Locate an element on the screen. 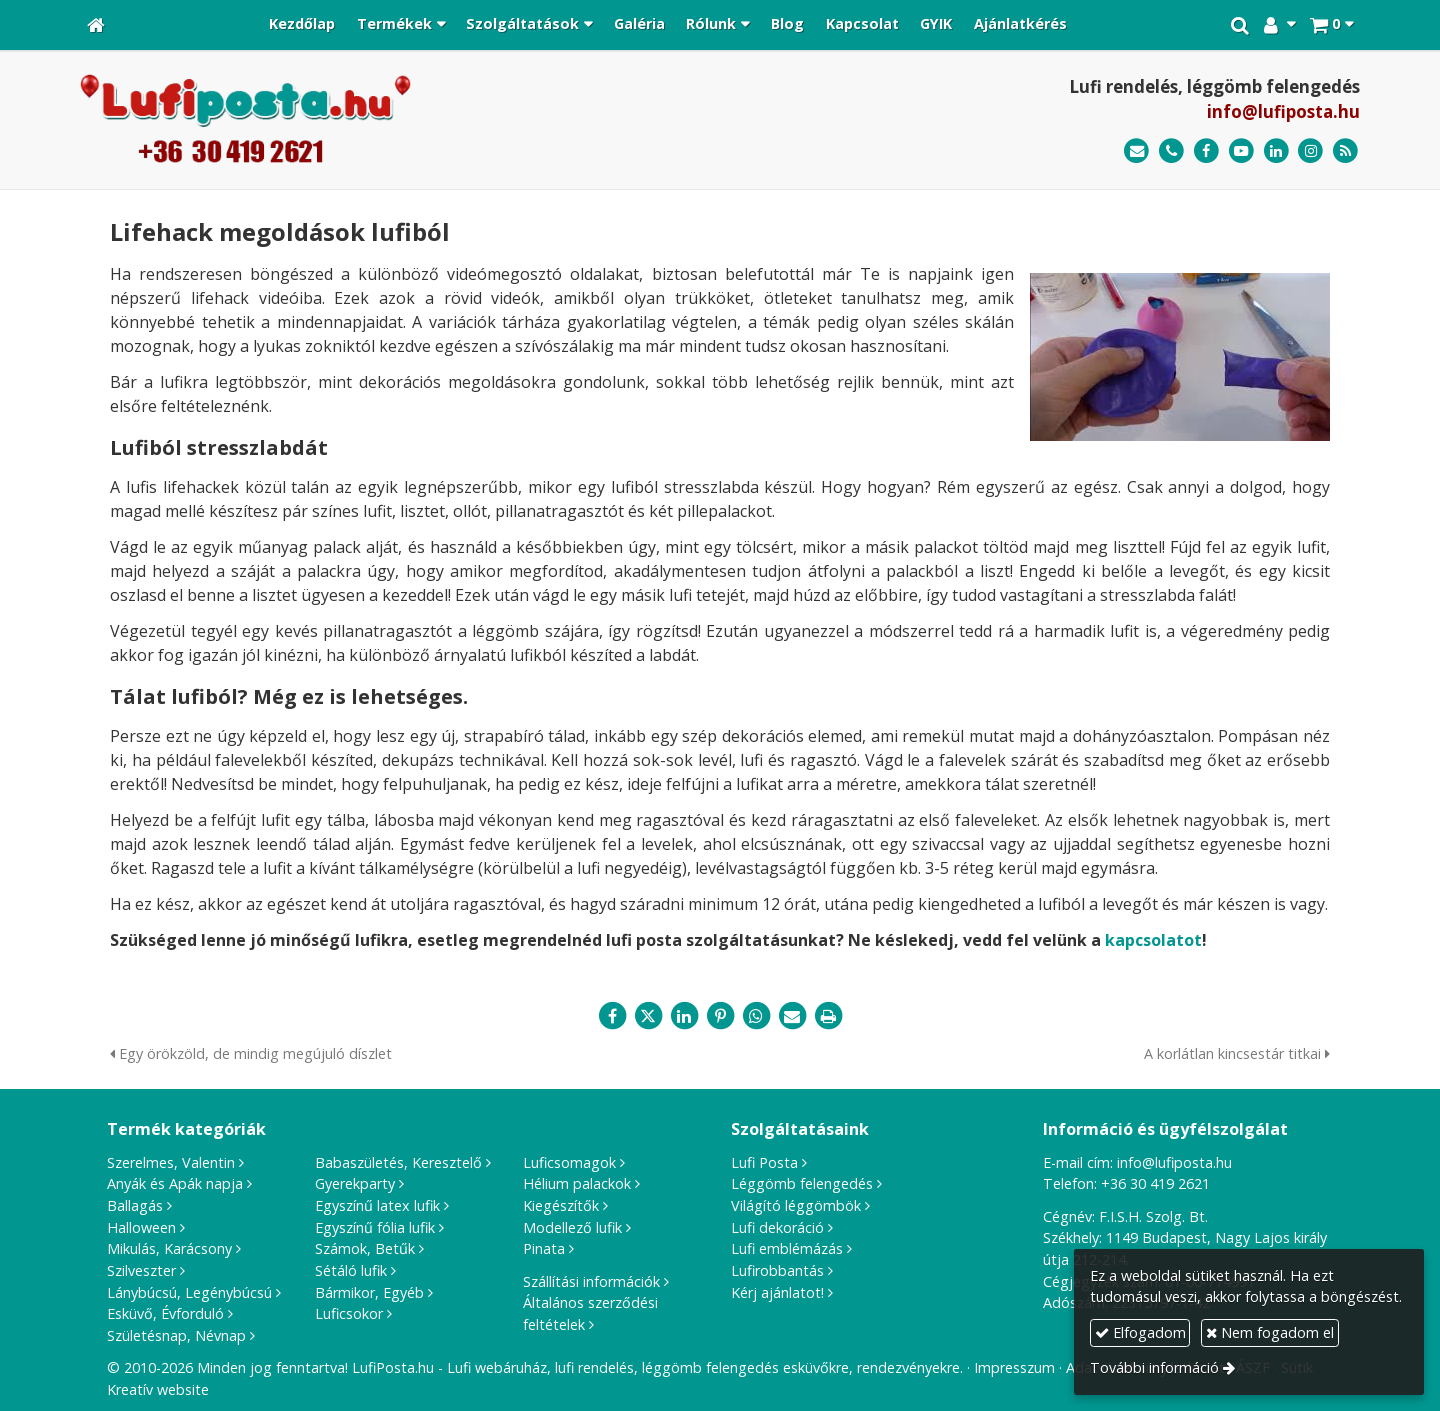 Image resolution: width=1440 pixels, height=1411 pixels. Léggömb felengedés is located at coordinates (802, 1183).